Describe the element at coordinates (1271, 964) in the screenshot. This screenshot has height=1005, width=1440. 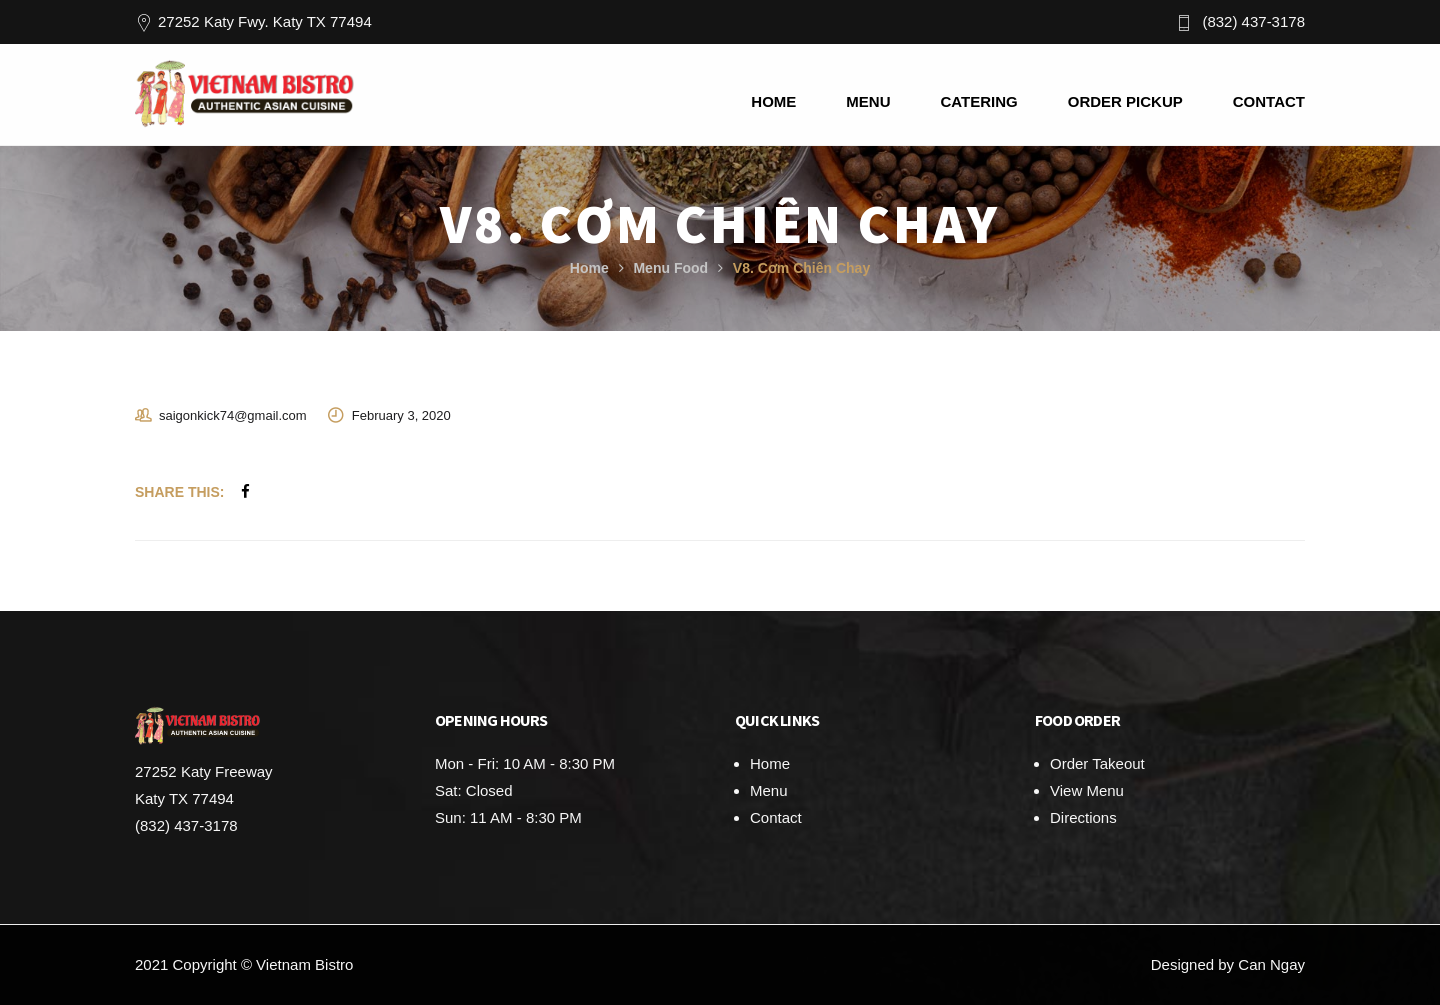
I see `Can Ngay` at that location.